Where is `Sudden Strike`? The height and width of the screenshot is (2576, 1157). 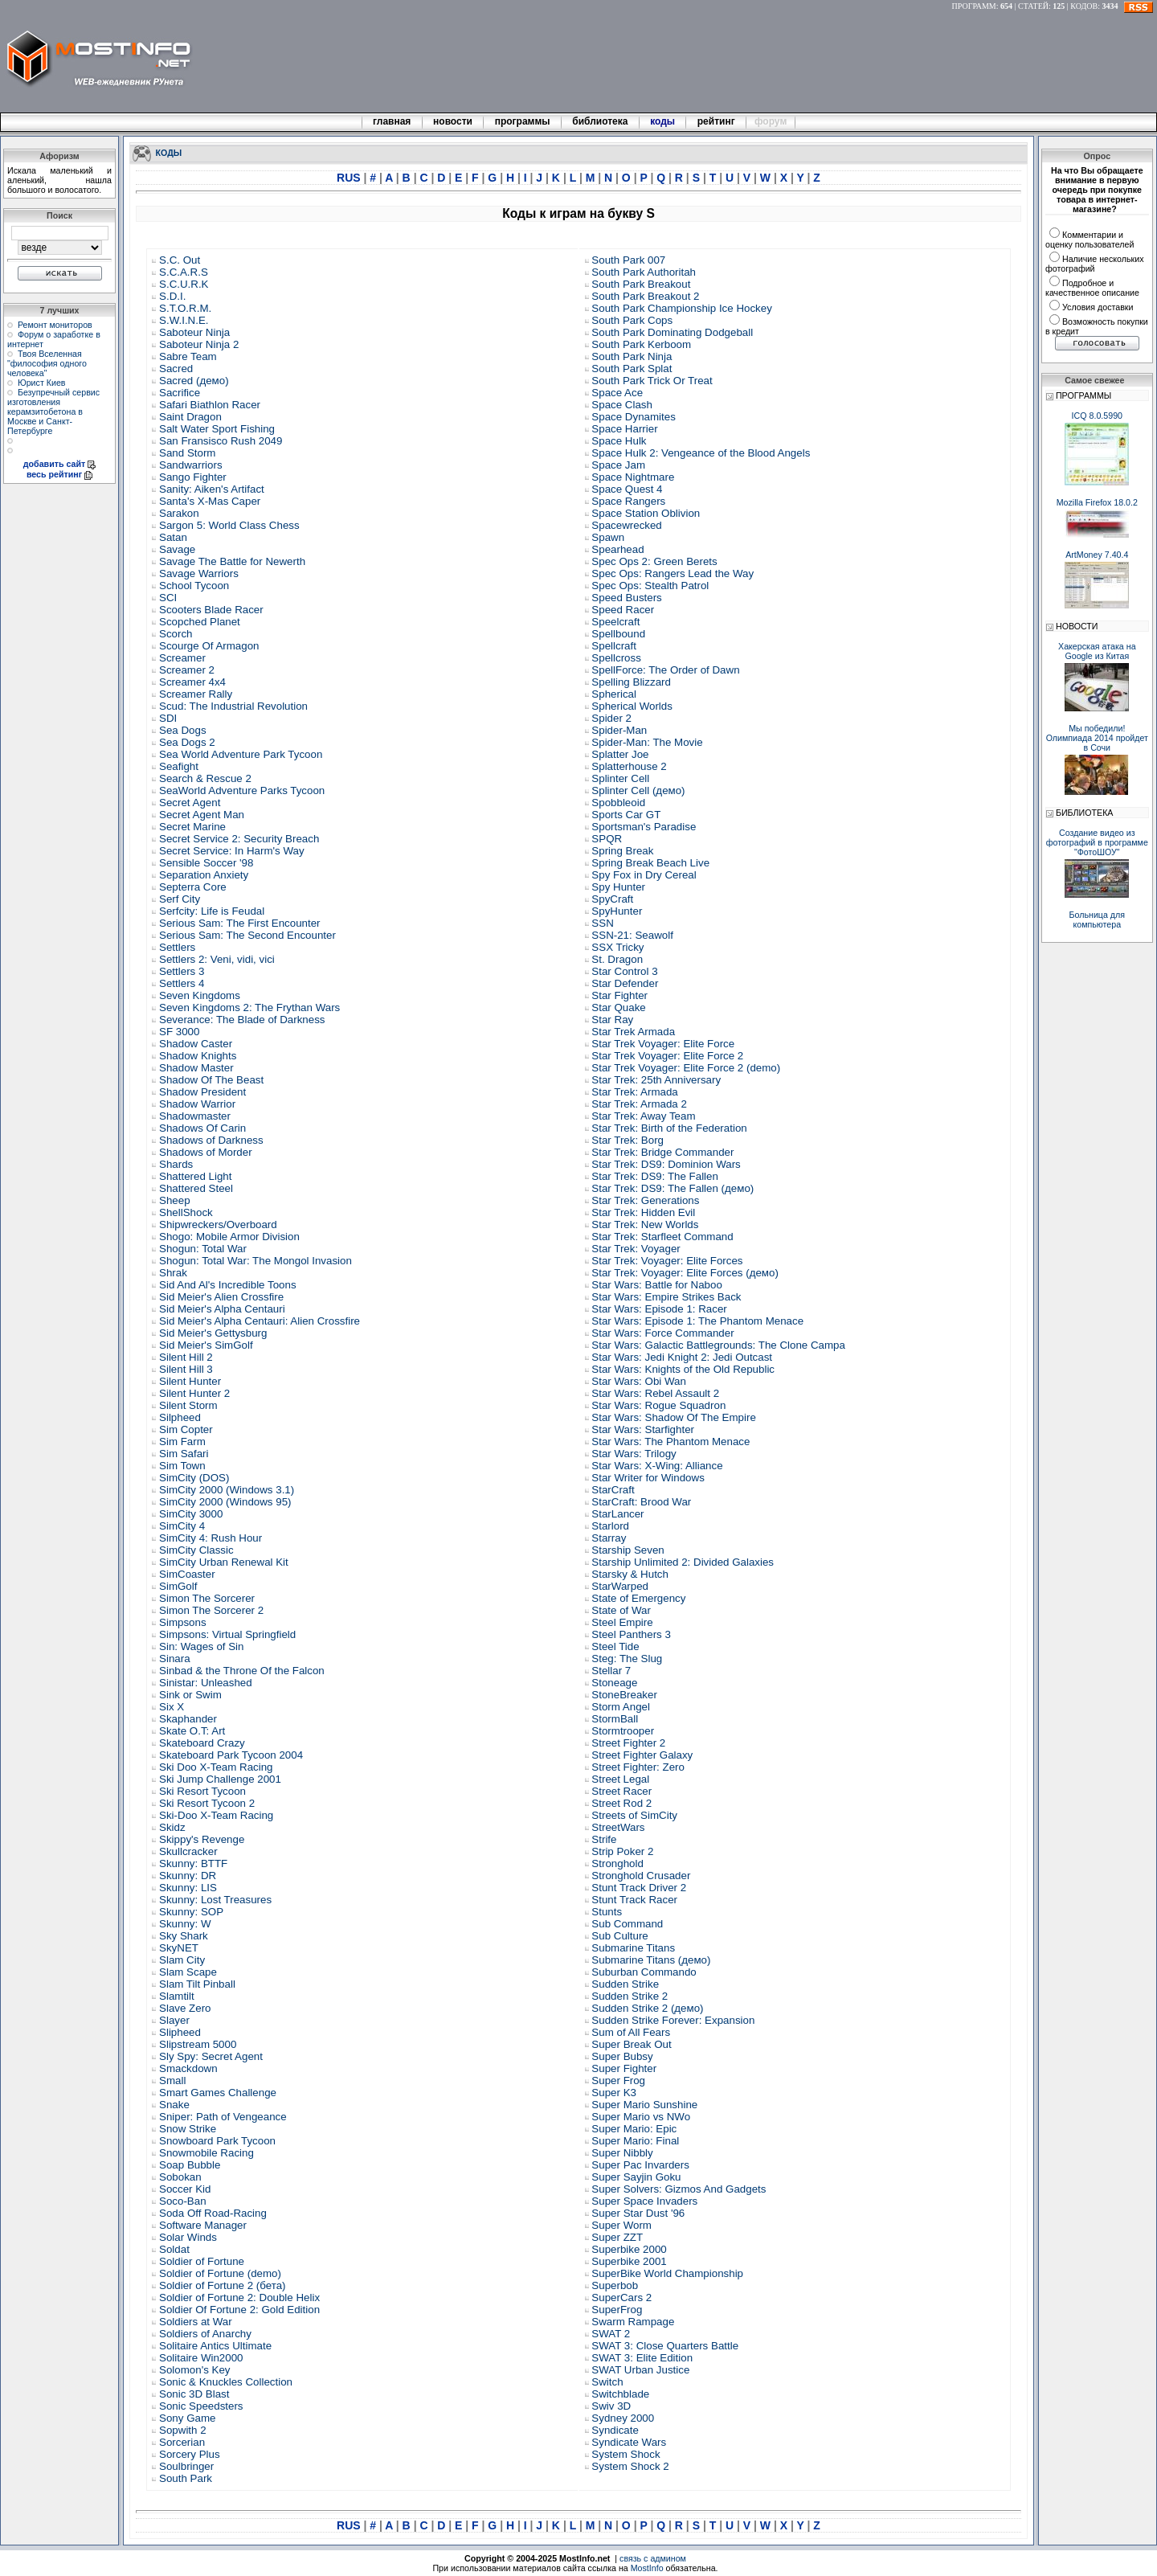 Sudden Strike is located at coordinates (625, 1984).